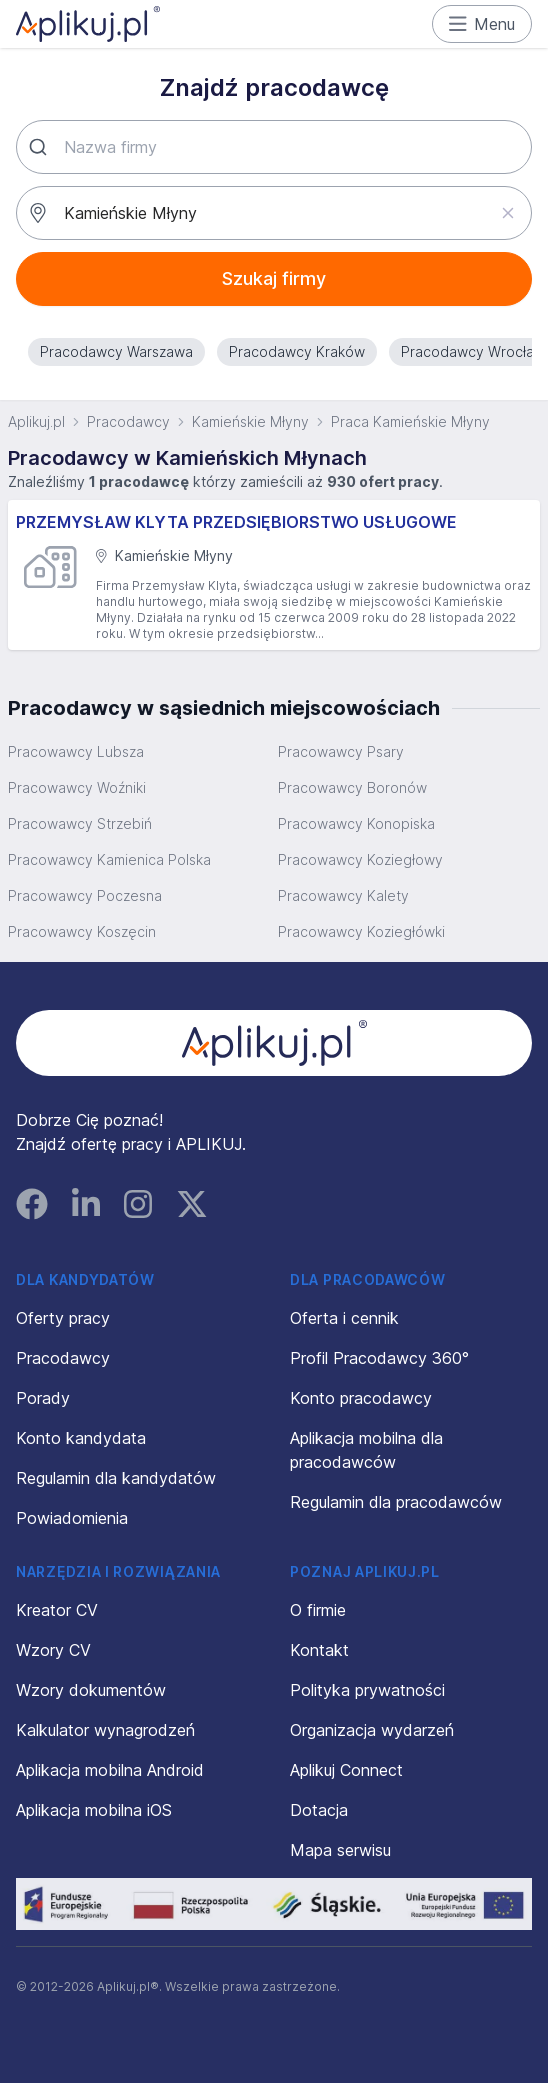 The height and width of the screenshot is (2083, 548). What do you see at coordinates (80, 823) in the screenshot?
I see `Pracowawcy Strzebiń` at bounding box center [80, 823].